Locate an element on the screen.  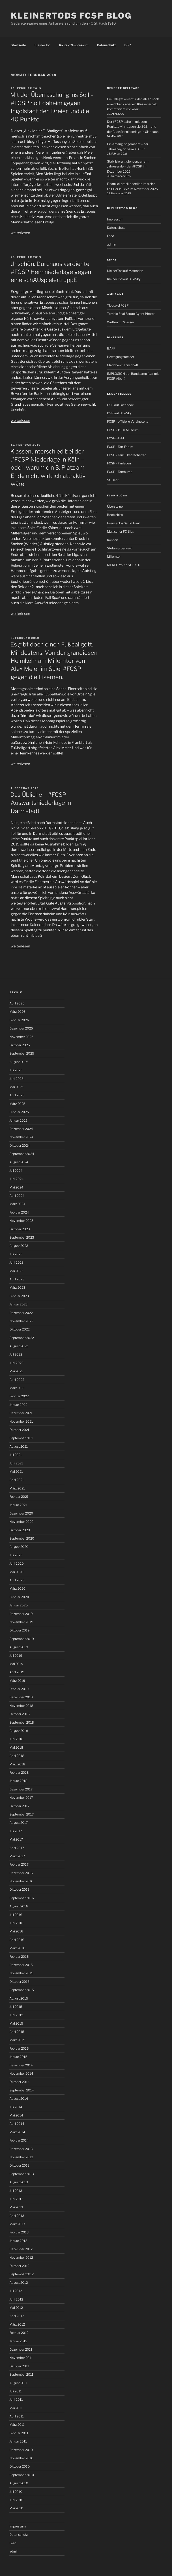
Dezember 2014 is located at coordinates (21, 2065).